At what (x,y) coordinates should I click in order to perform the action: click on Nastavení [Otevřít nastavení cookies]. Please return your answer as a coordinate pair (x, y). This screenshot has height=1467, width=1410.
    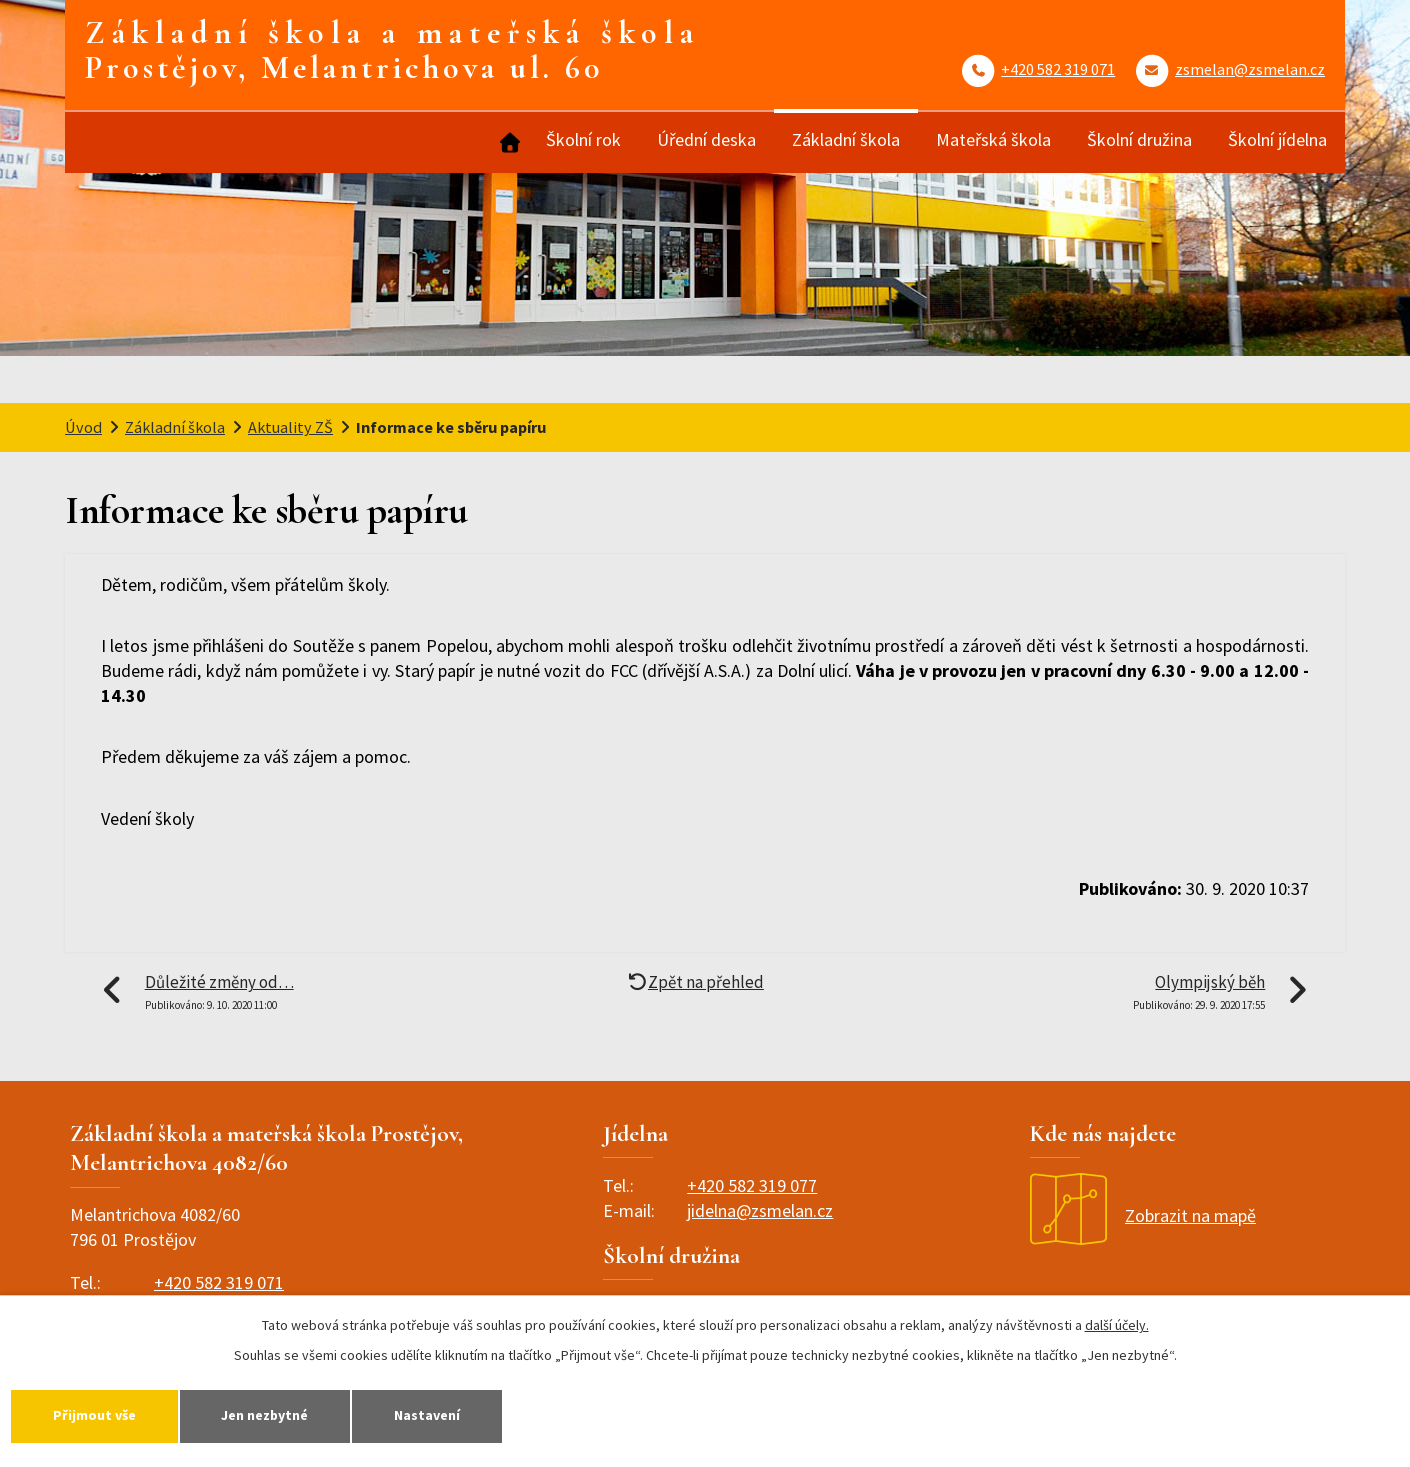
    Looking at the image, I should click on (429, 1415).